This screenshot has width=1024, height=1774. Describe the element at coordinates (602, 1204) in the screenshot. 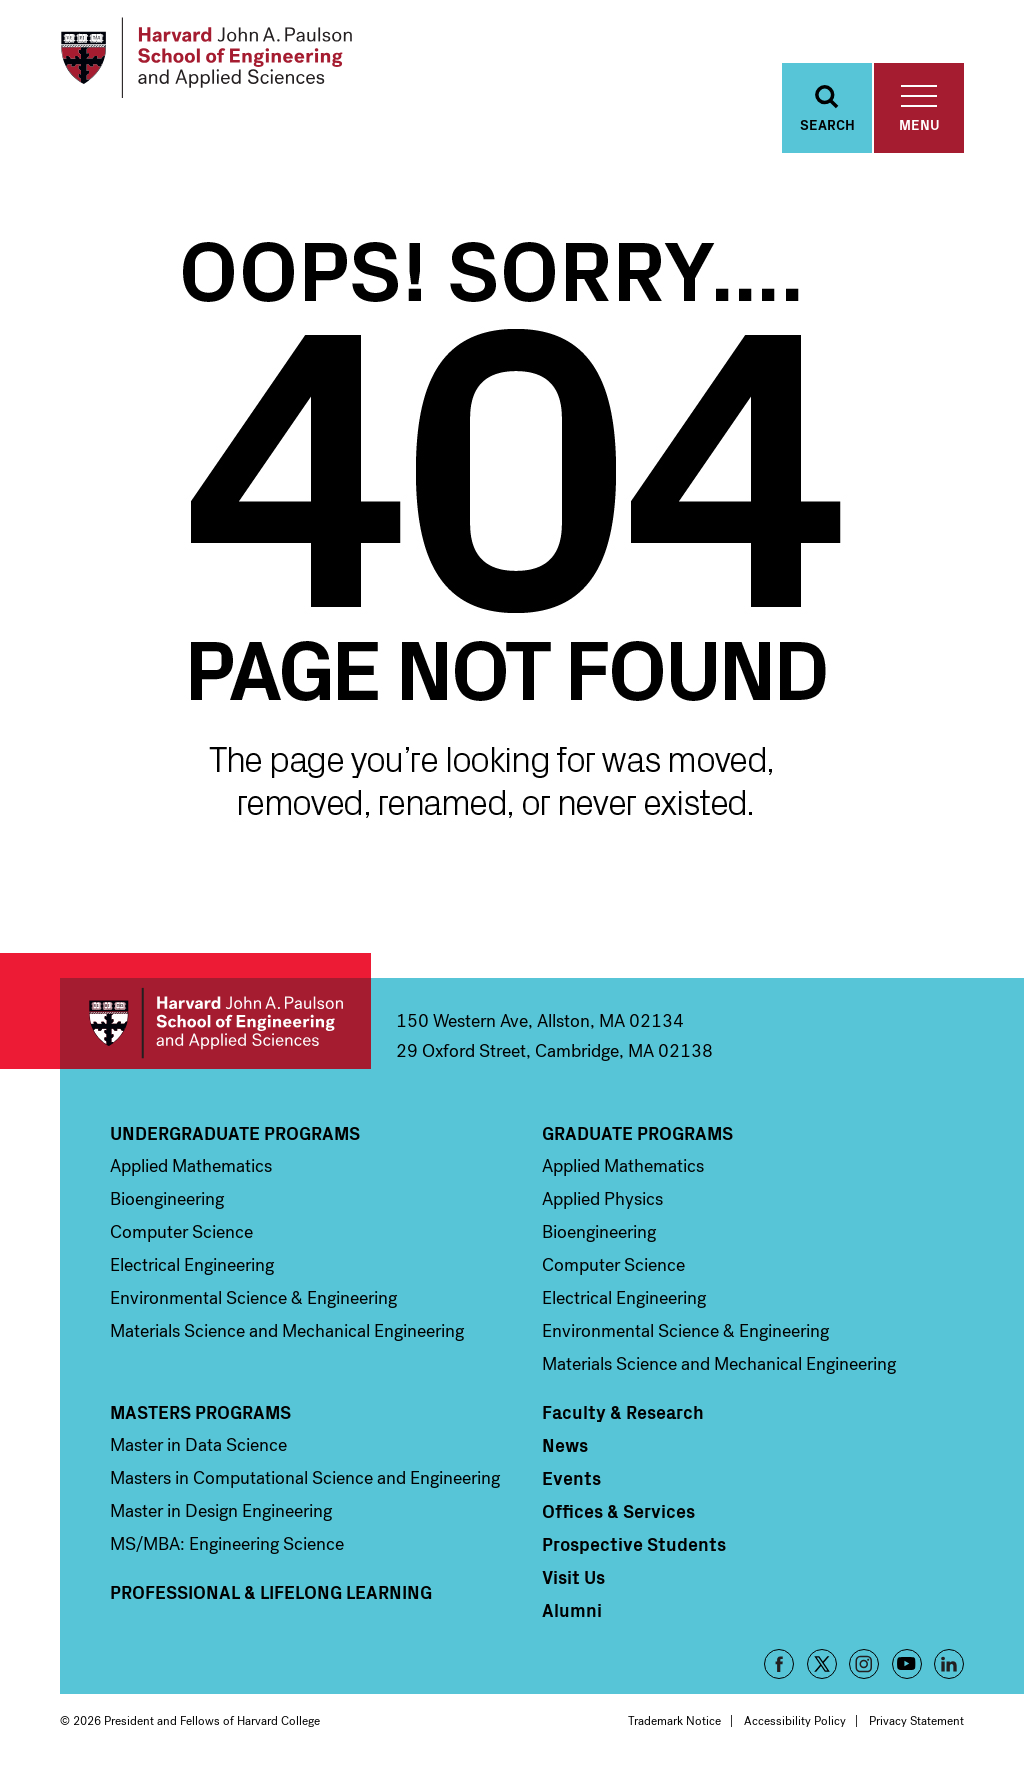

I see `Applied Physics` at that location.